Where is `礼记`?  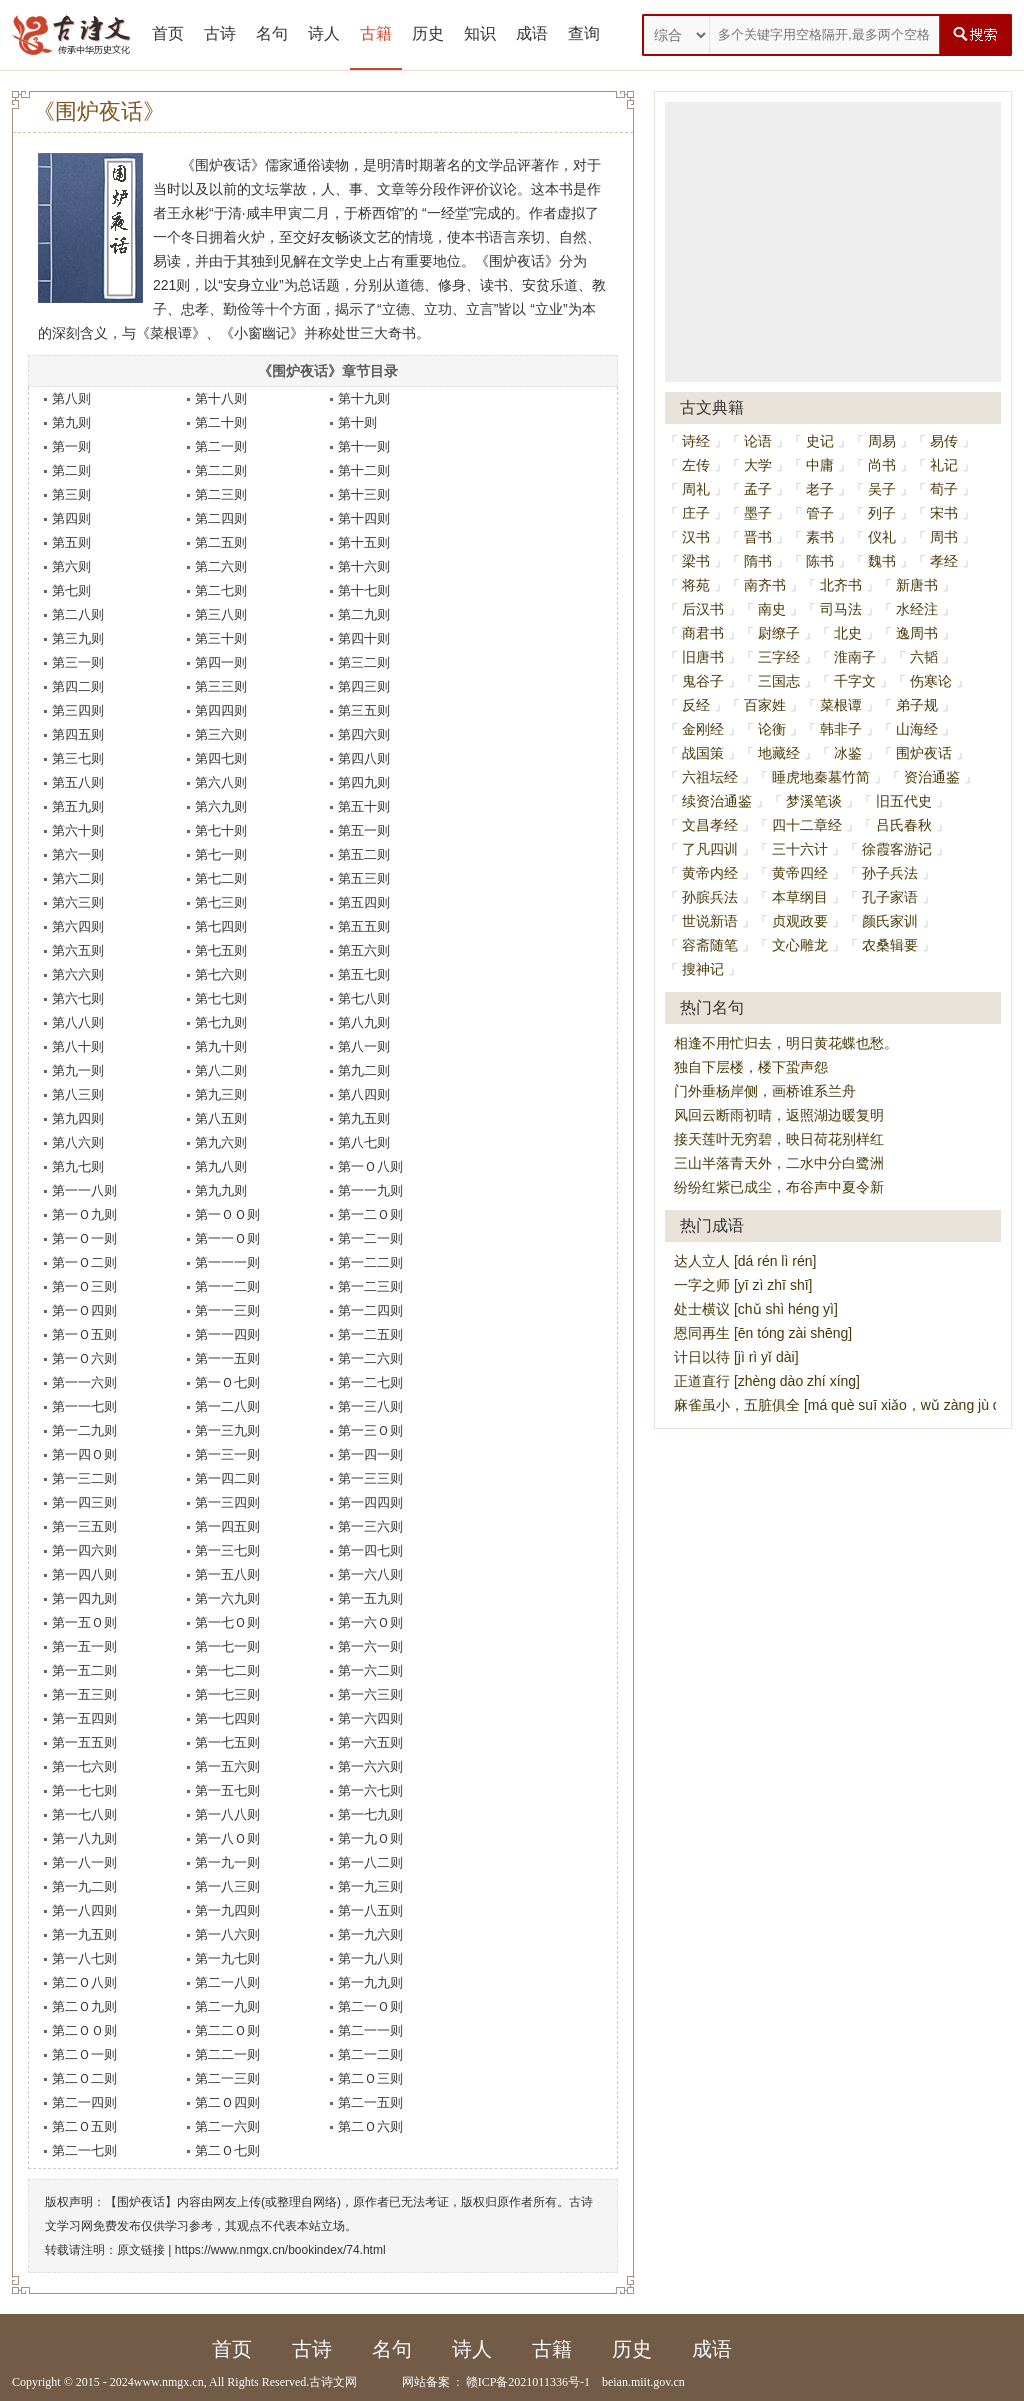 礼记 is located at coordinates (944, 465).